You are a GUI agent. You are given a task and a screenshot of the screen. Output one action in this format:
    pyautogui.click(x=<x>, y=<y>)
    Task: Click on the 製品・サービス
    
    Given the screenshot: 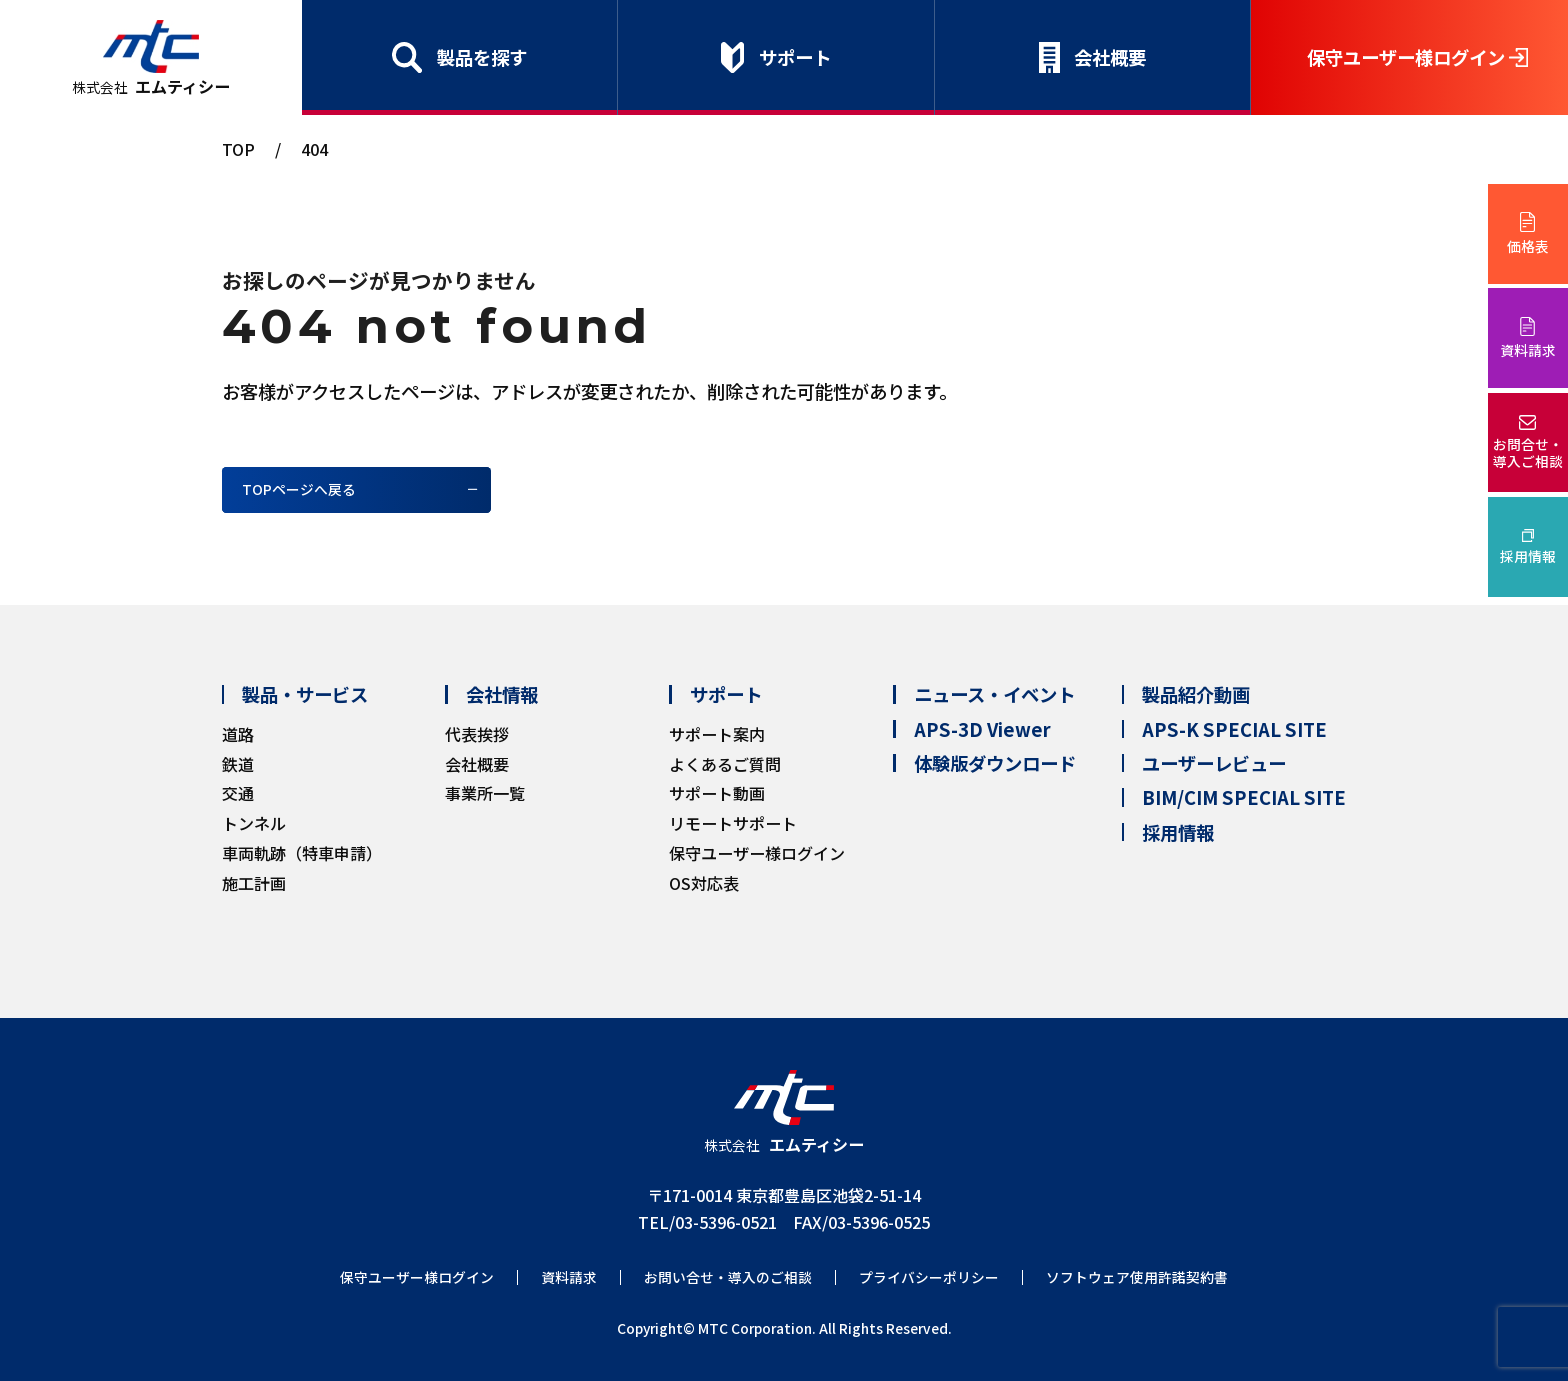 What is the action you would take?
    pyautogui.click(x=305, y=694)
    